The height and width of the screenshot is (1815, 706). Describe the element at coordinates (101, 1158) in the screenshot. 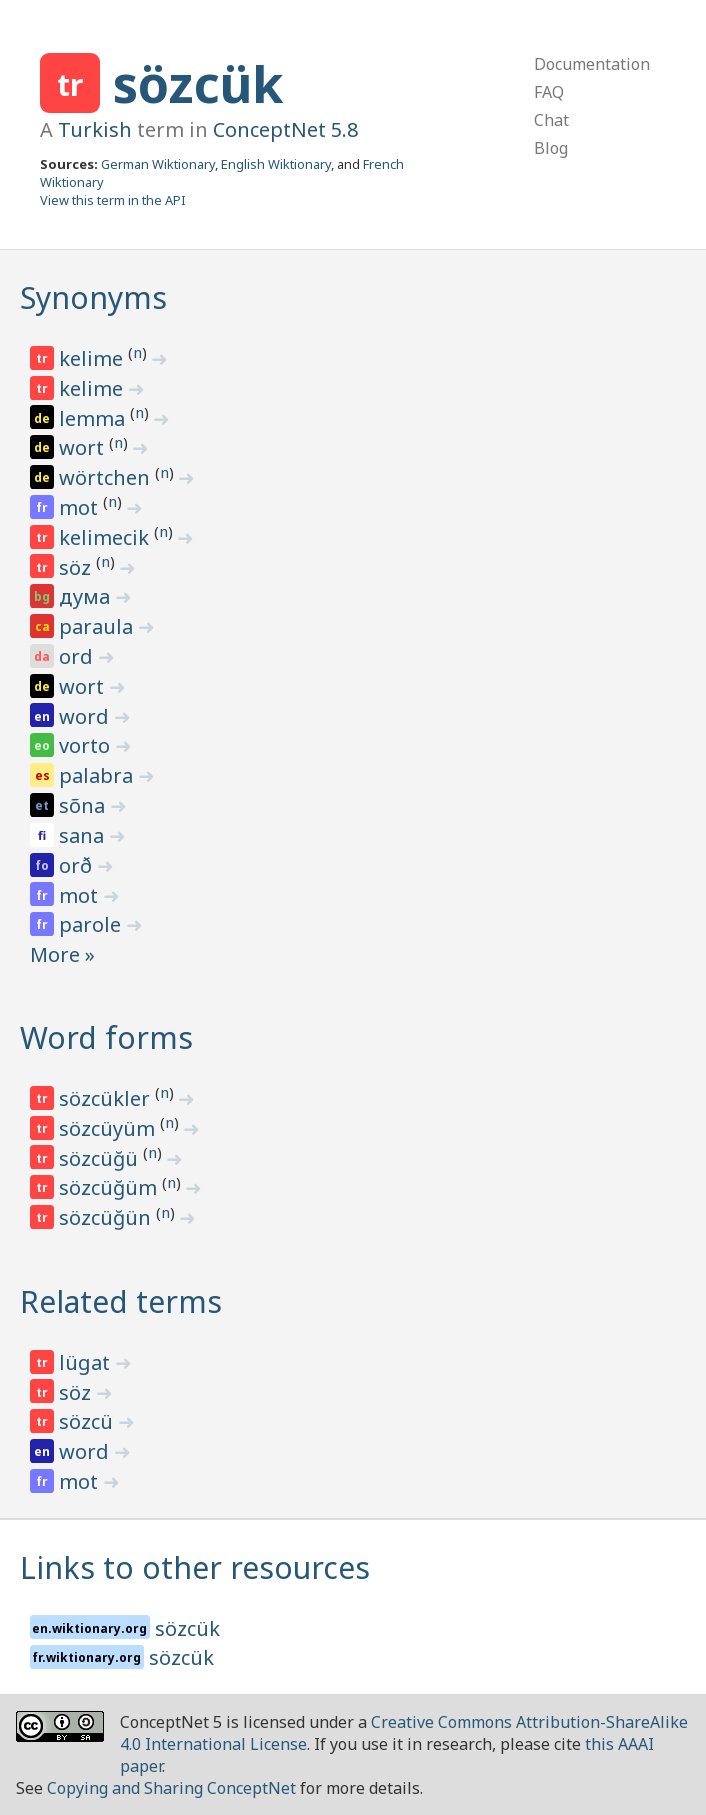

I see `sözcüğü` at that location.